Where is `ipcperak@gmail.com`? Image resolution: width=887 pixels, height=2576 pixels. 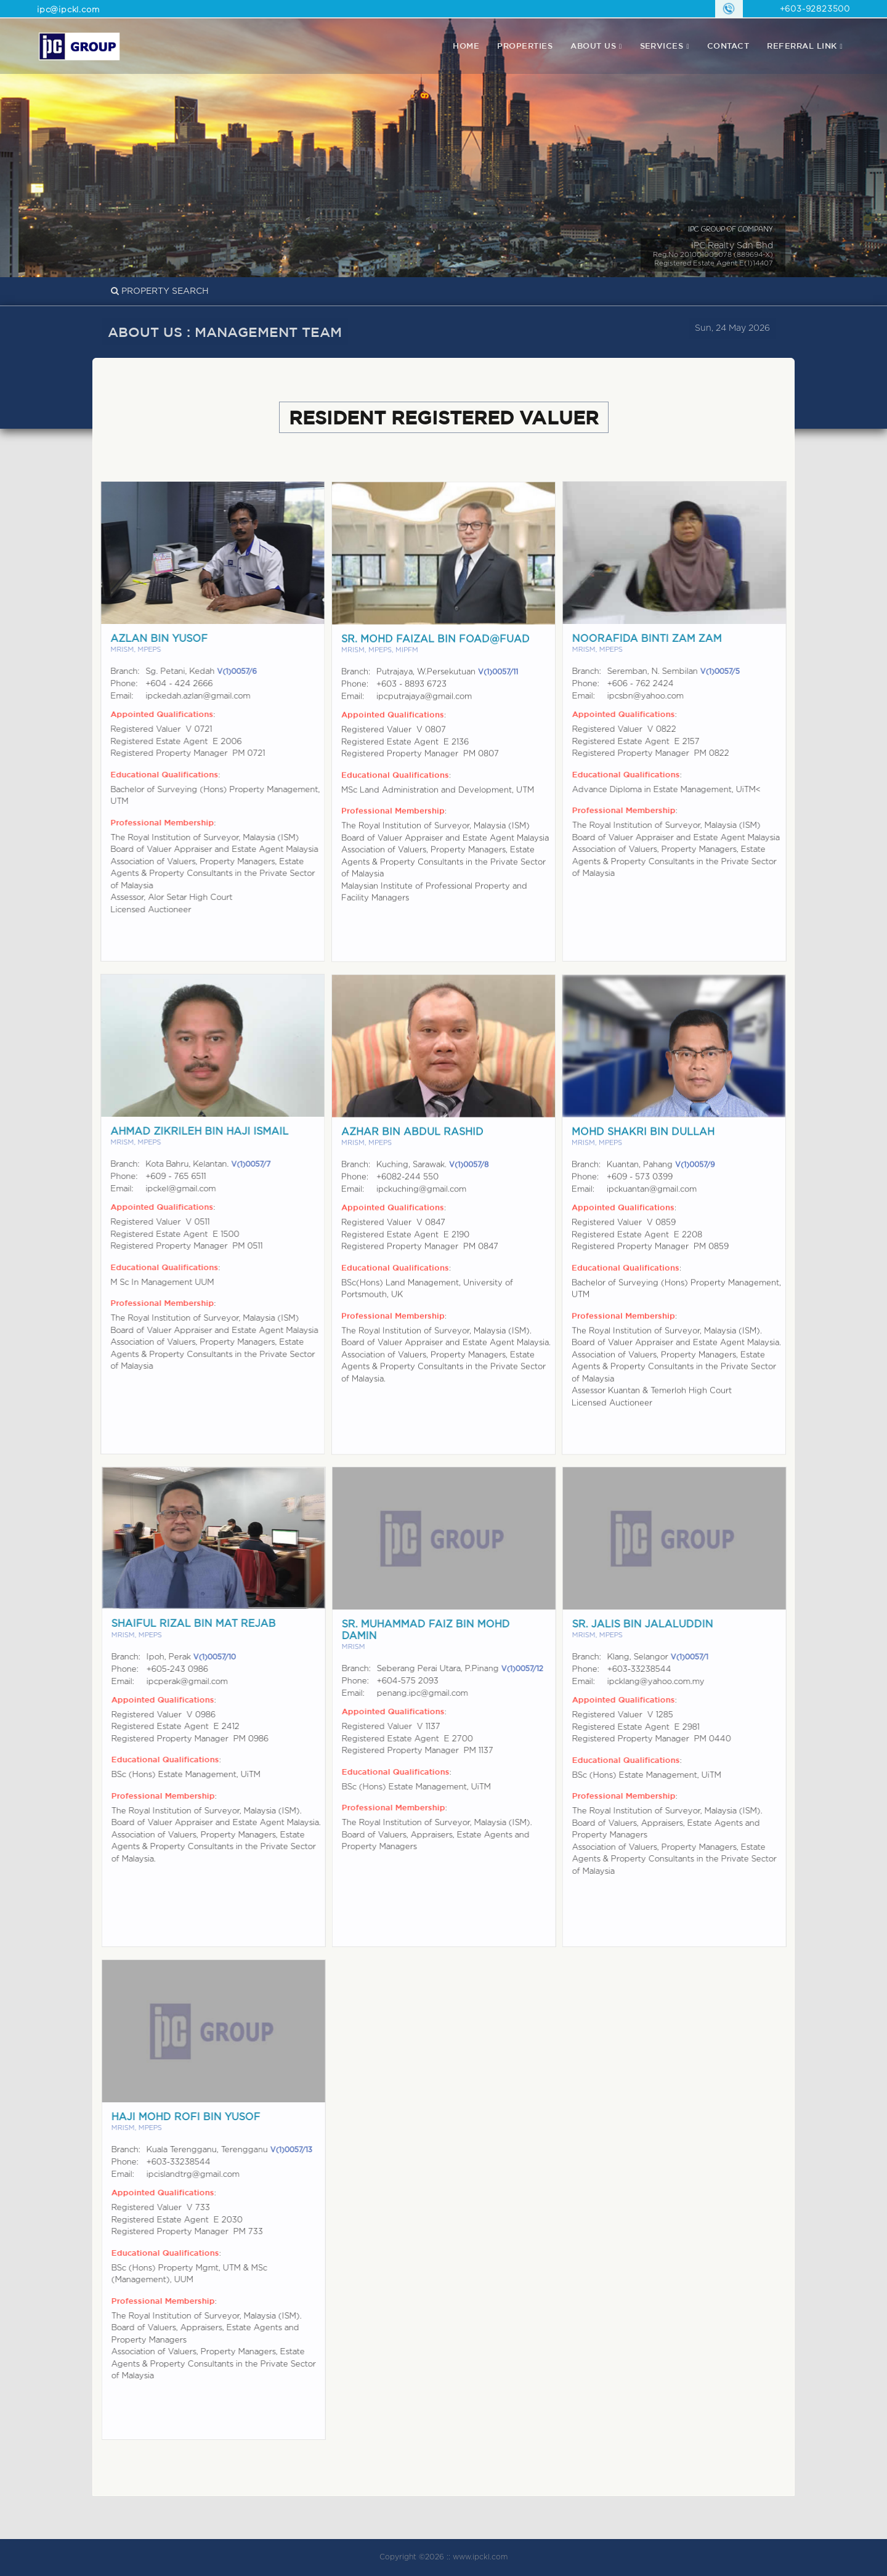 ipcperak@gmail.com is located at coordinates (199, 1682).